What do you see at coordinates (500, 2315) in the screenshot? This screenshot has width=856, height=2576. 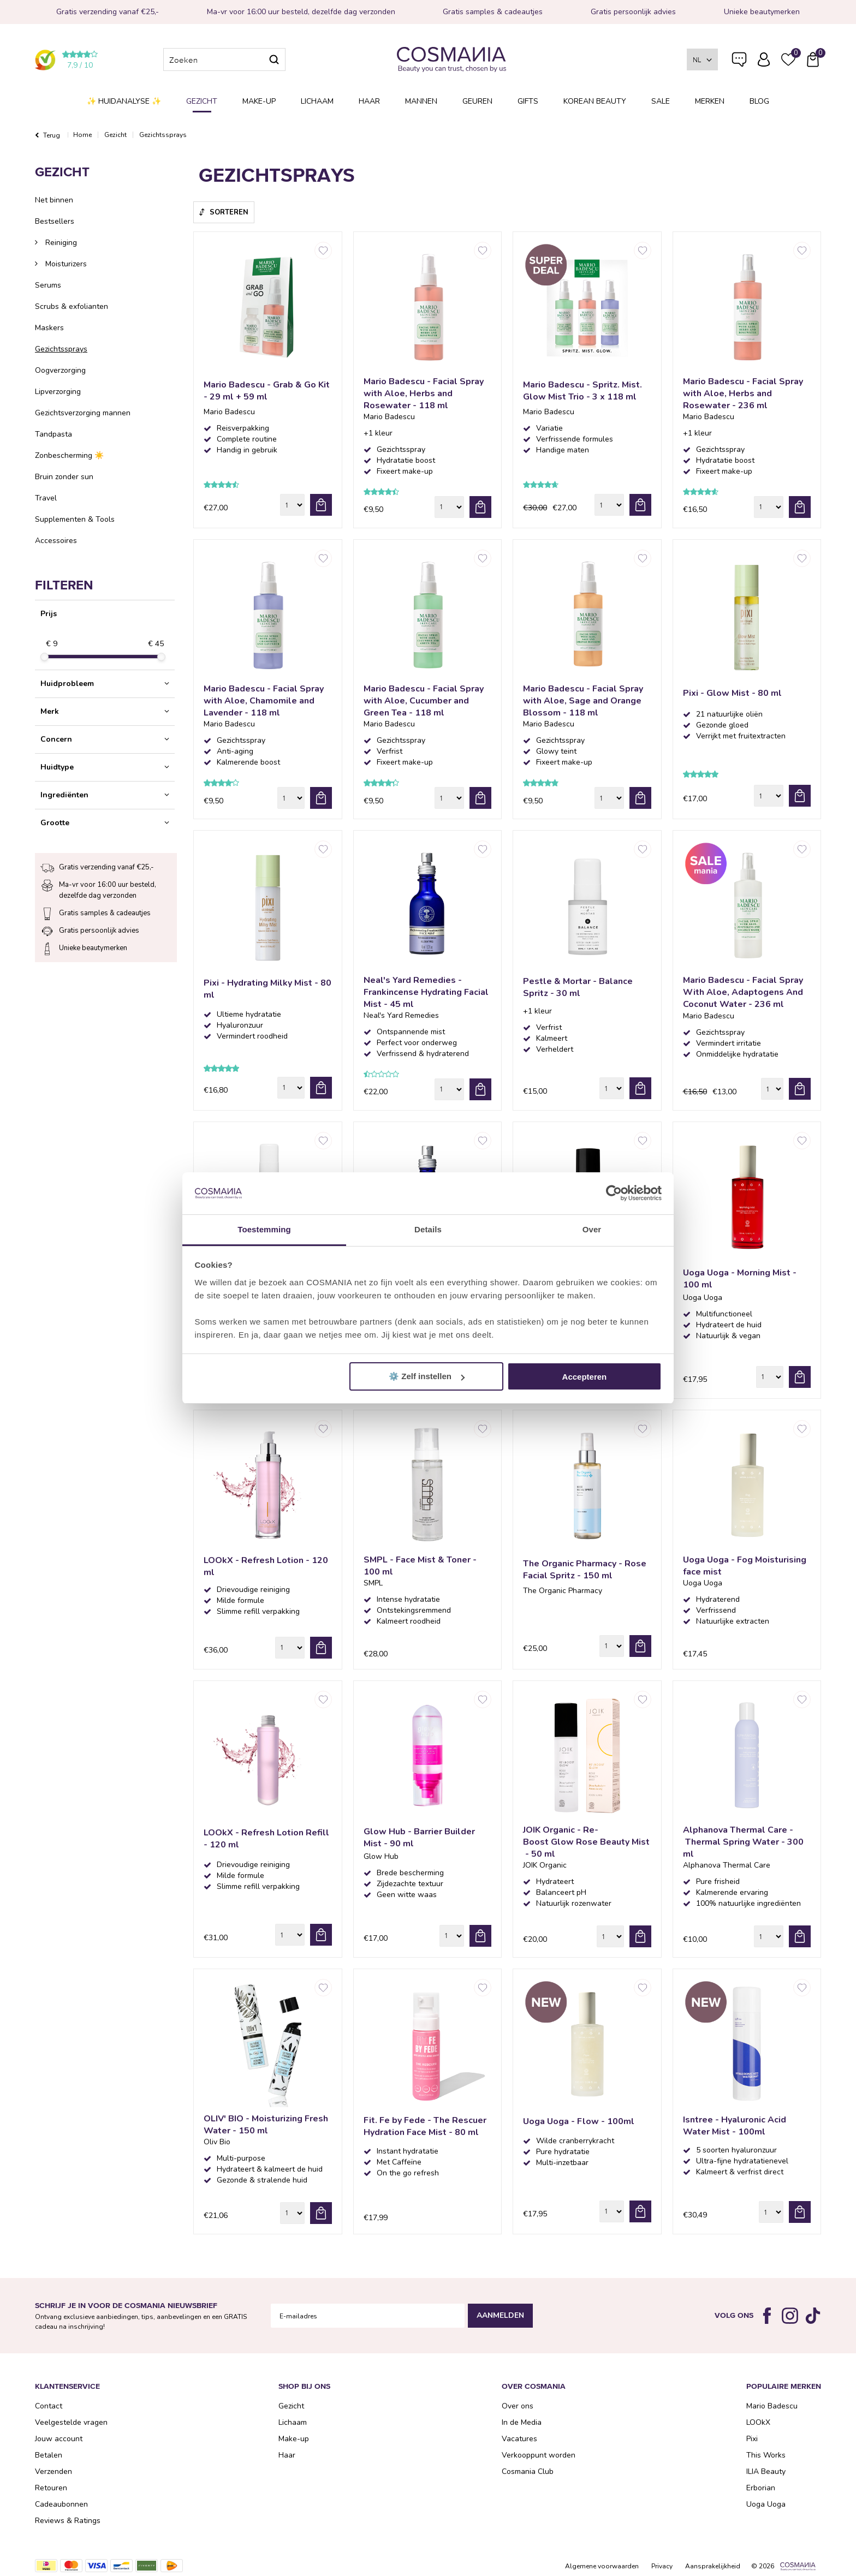 I see `Aanmelden` at bounding box center [500, 2315].